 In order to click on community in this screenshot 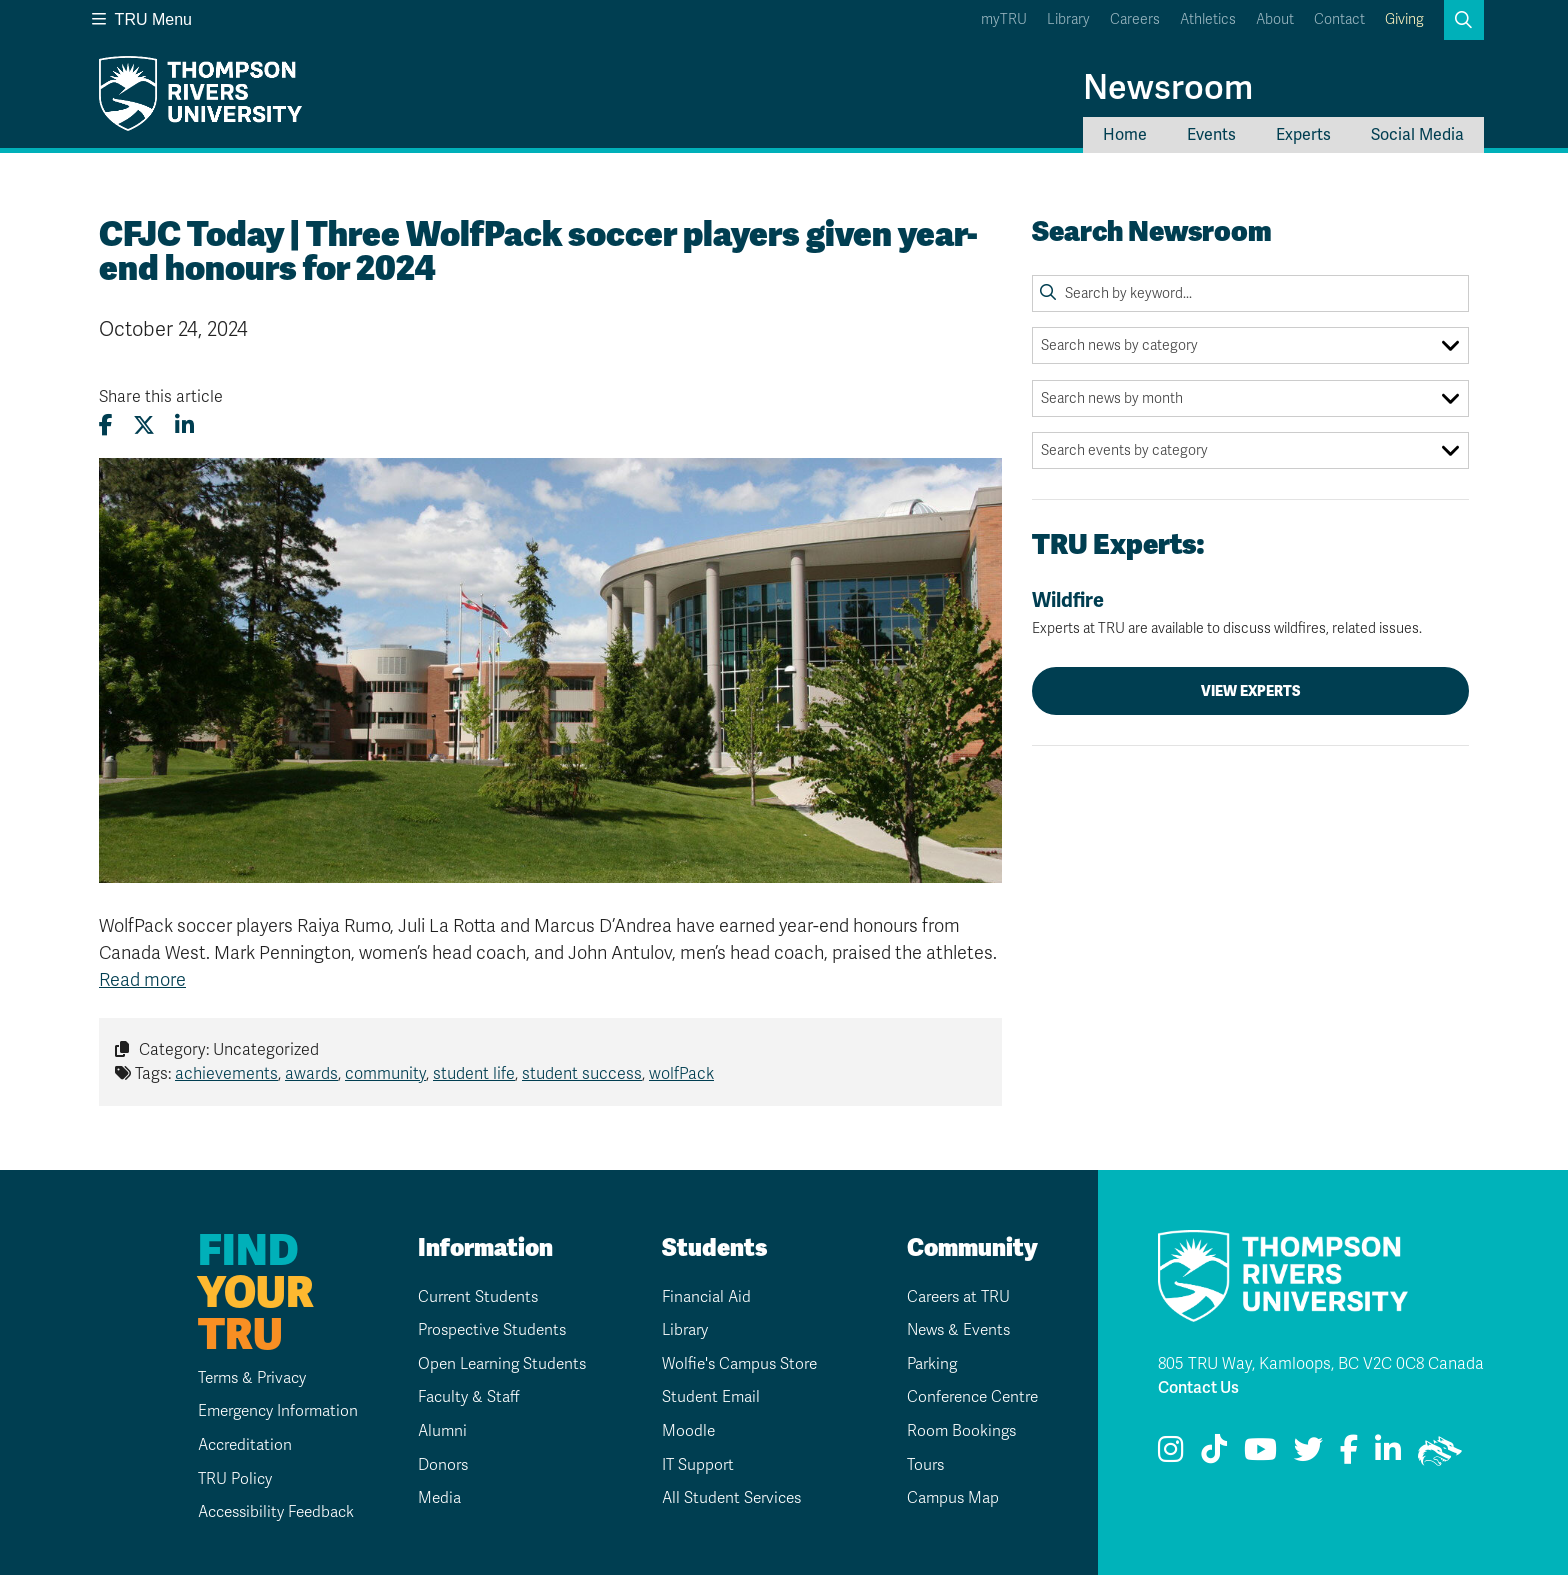, I will do `click(385, 1074)`.